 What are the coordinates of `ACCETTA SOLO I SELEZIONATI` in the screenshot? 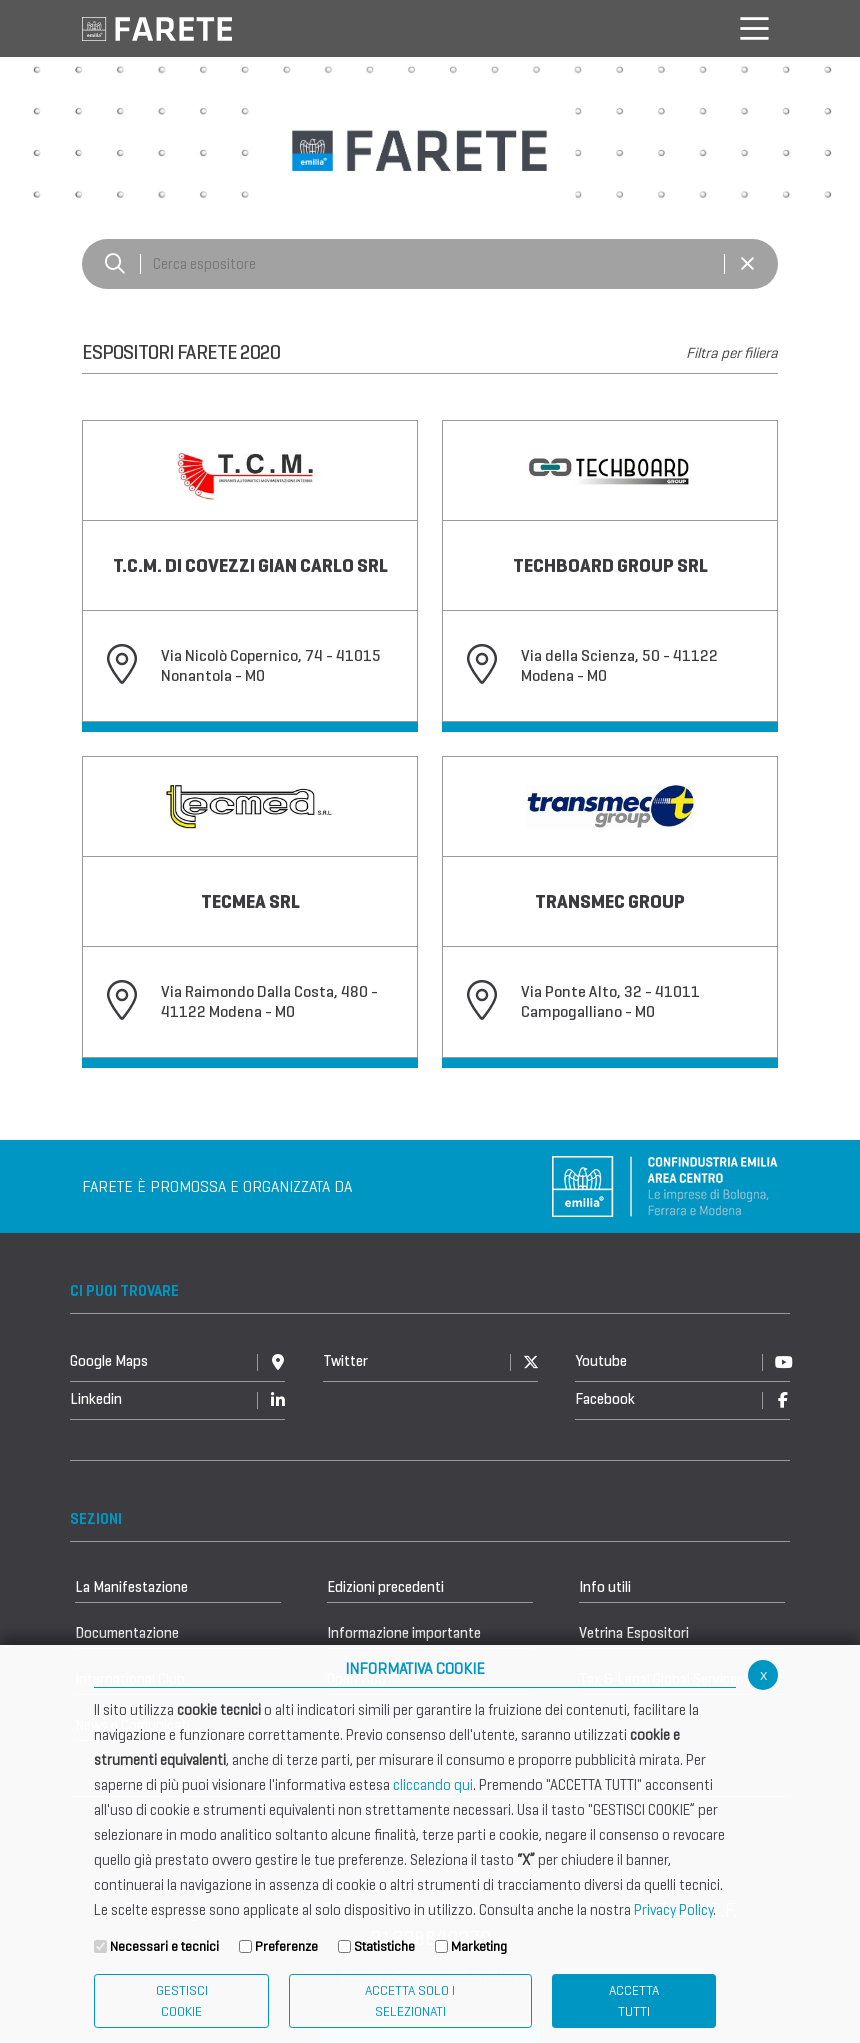 It's located at (410, 2001).